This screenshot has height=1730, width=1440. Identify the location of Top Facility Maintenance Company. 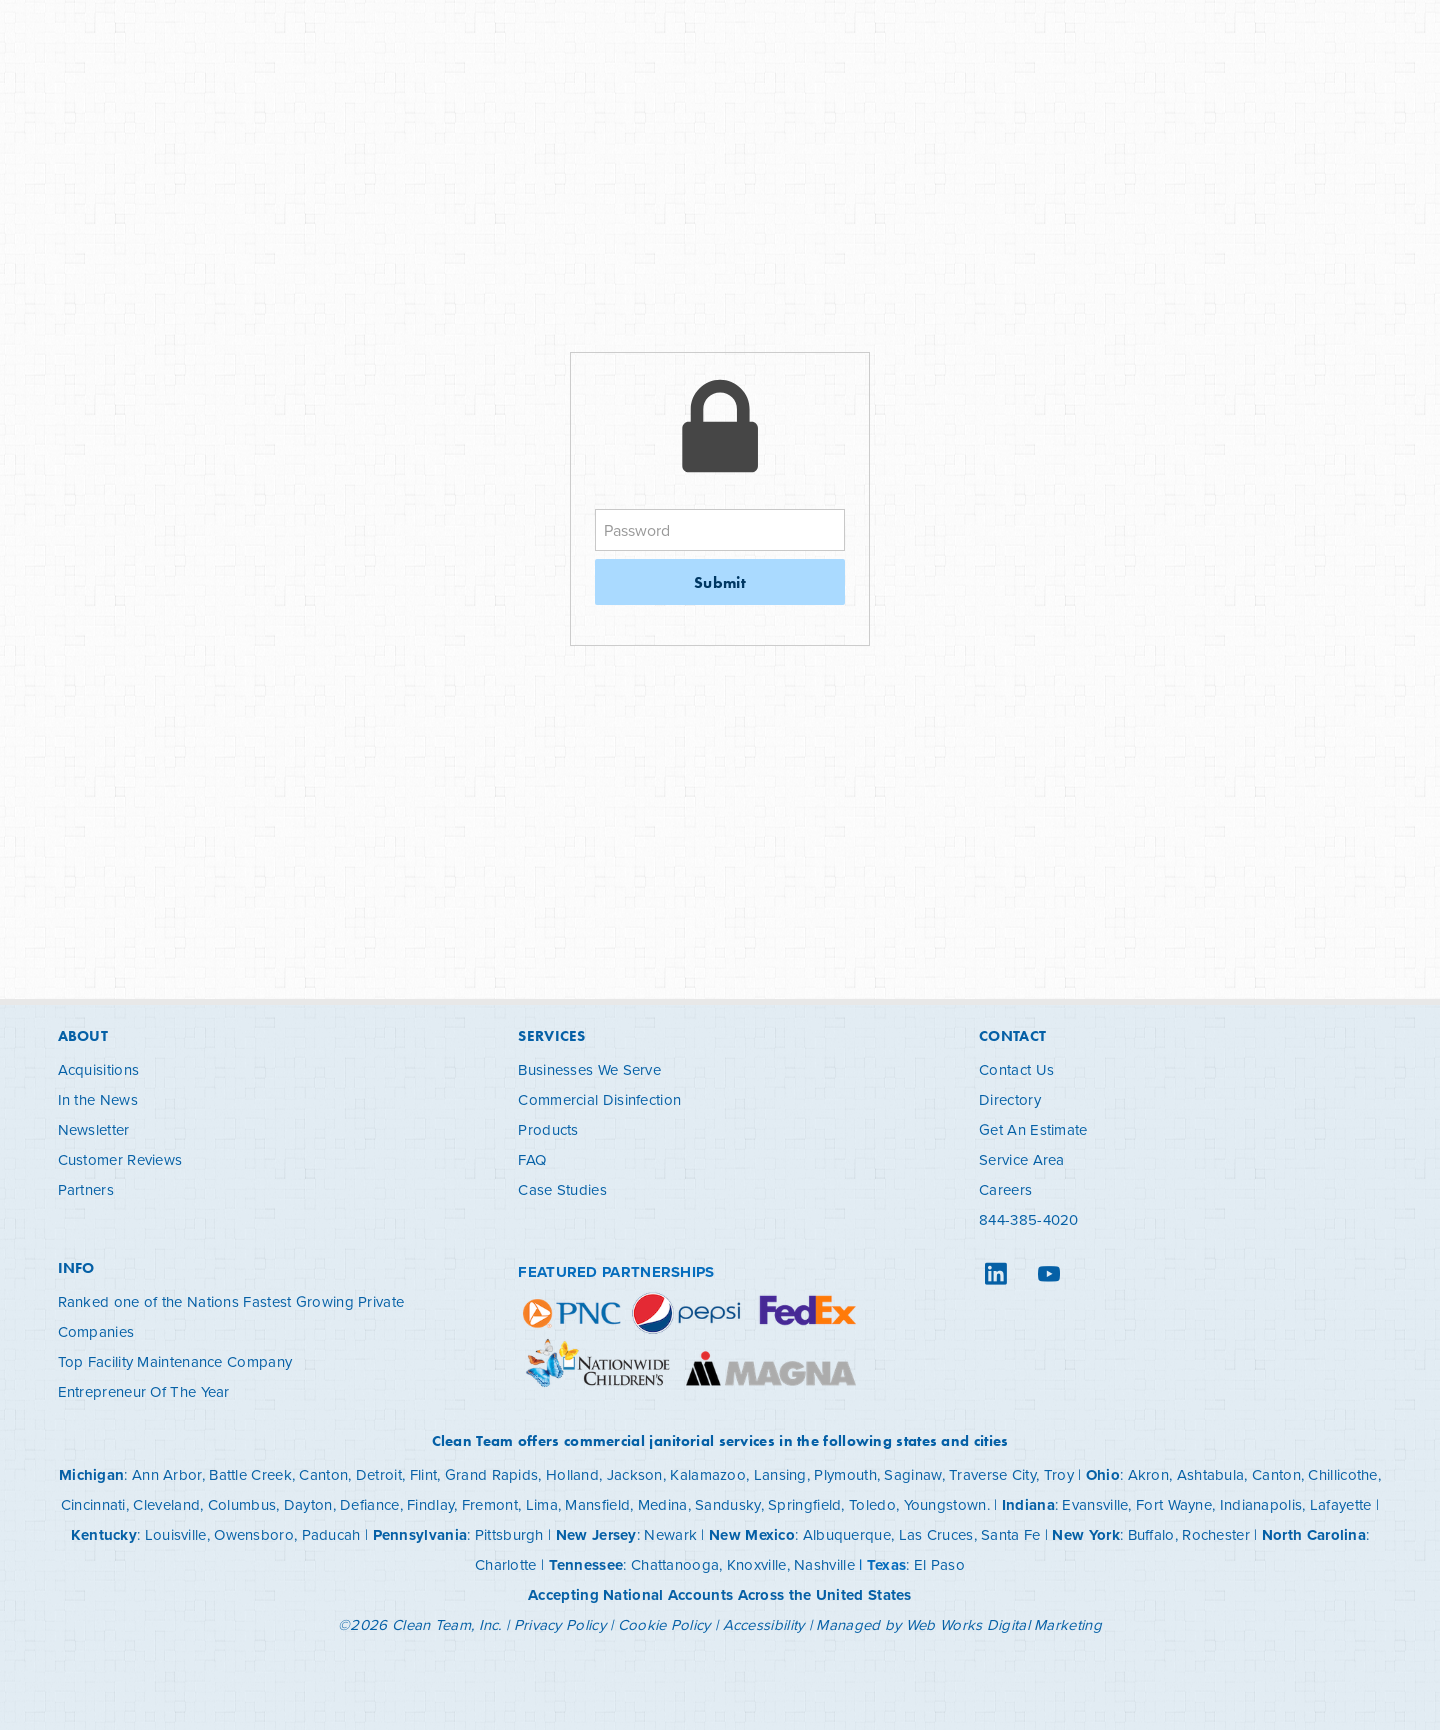
(175, 1361).